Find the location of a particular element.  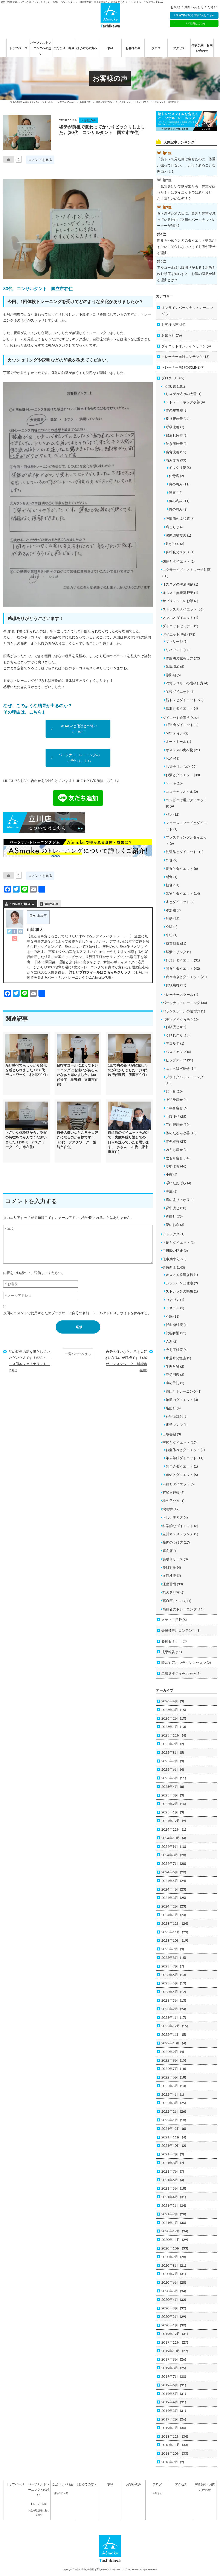

特定商取引法に基づく表記 is located at coordinates (38, 2517).